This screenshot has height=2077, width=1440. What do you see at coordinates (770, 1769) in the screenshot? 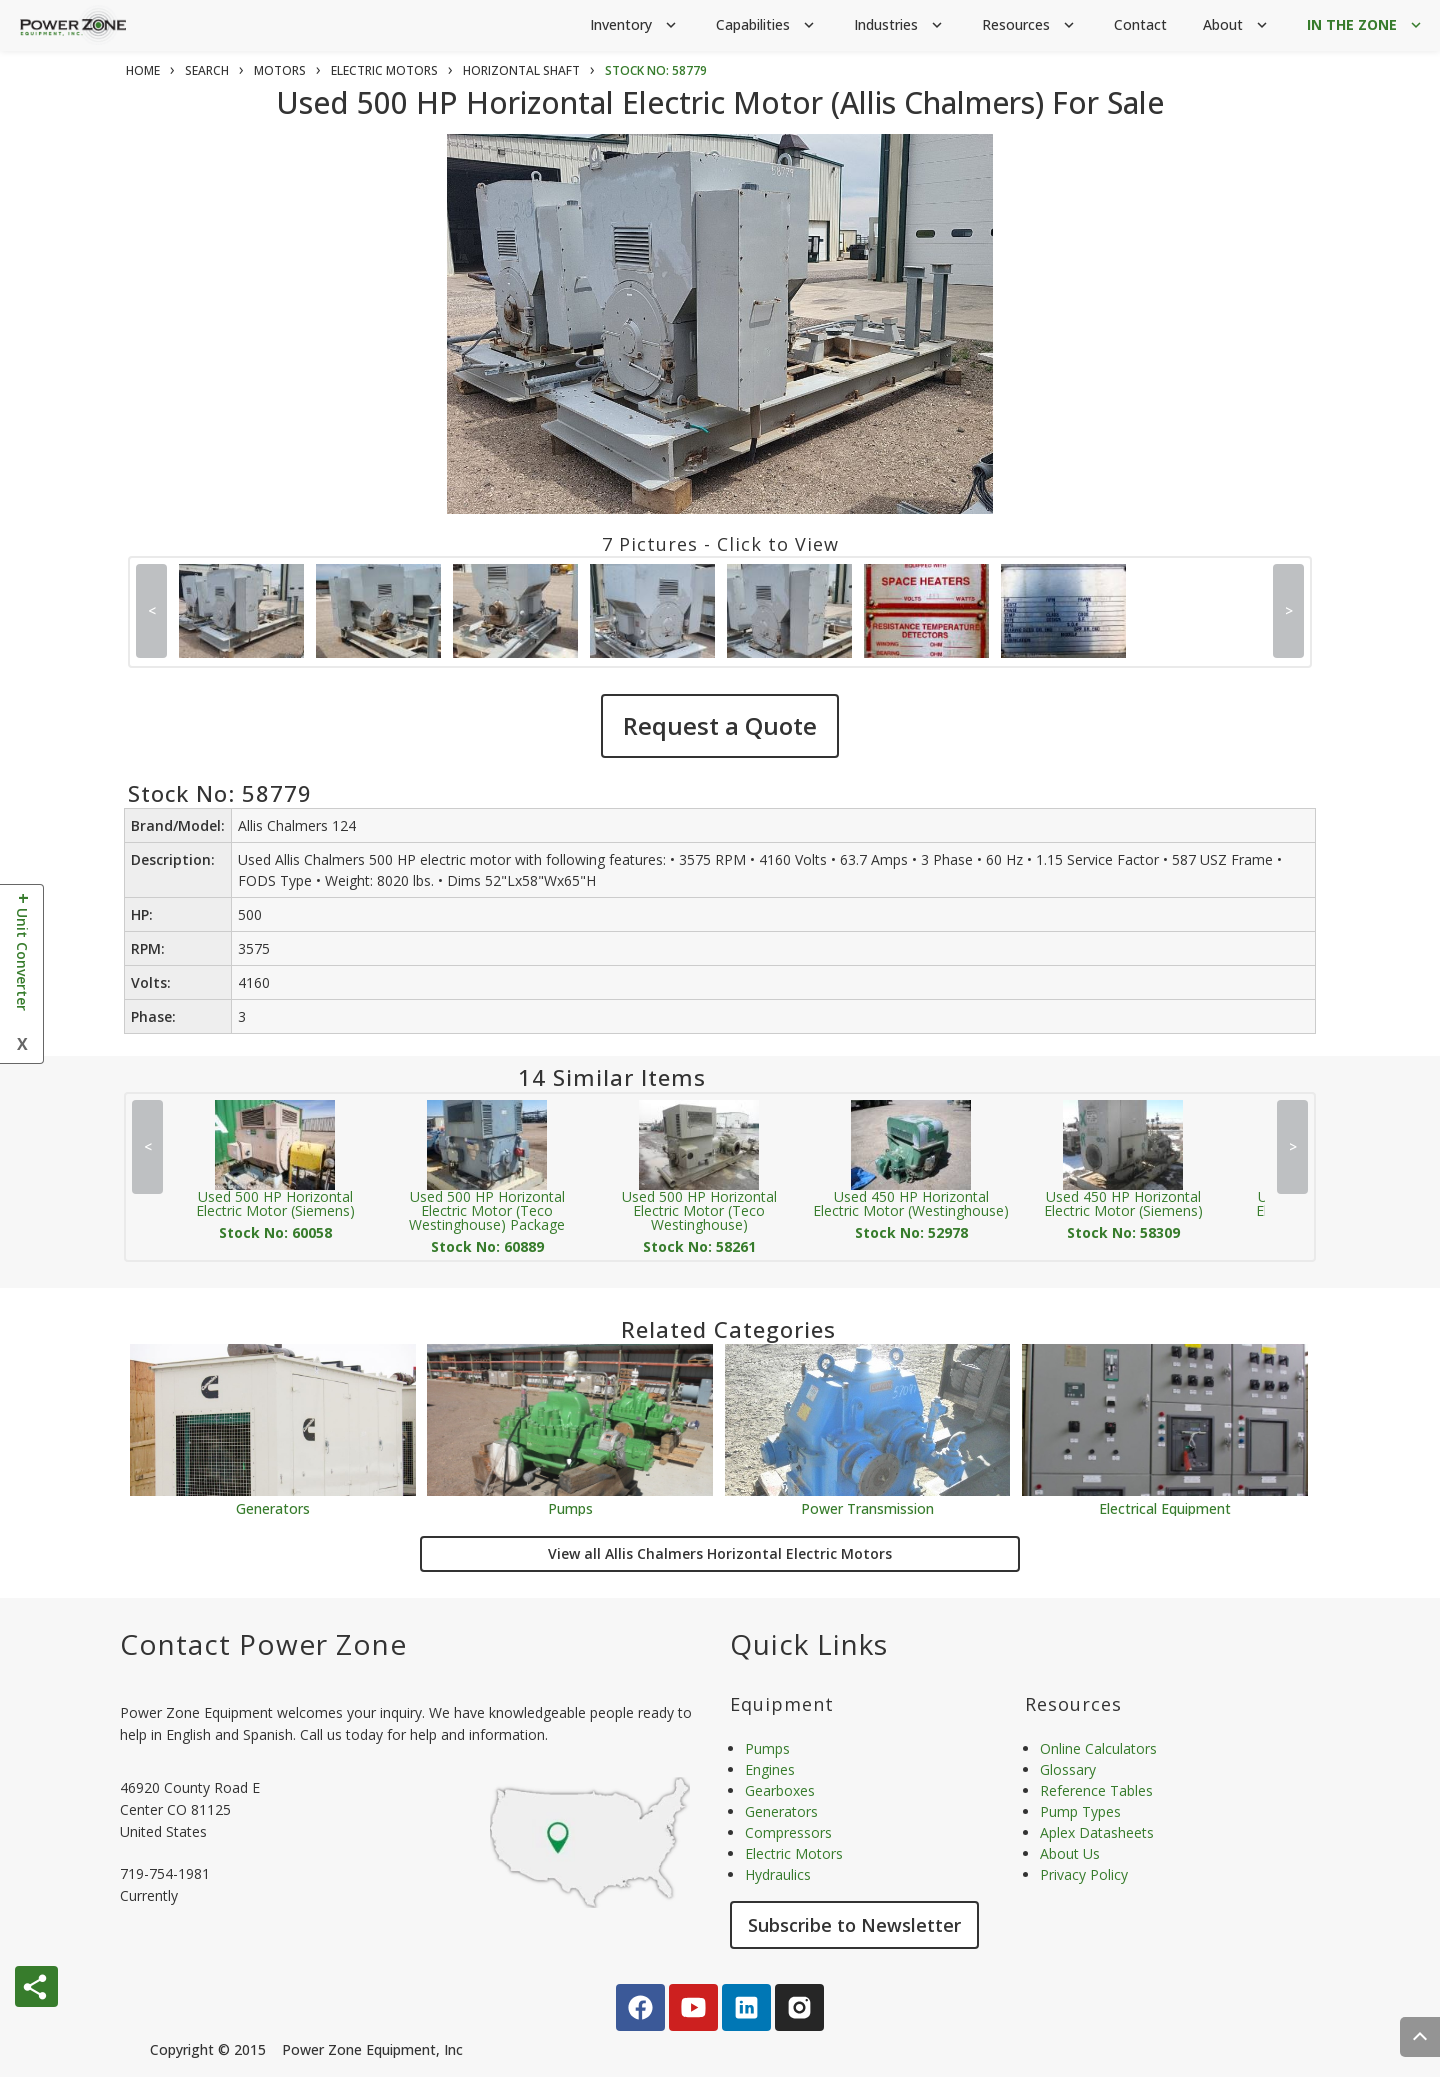
I see `Engines` at bounding box center [770, 1769].